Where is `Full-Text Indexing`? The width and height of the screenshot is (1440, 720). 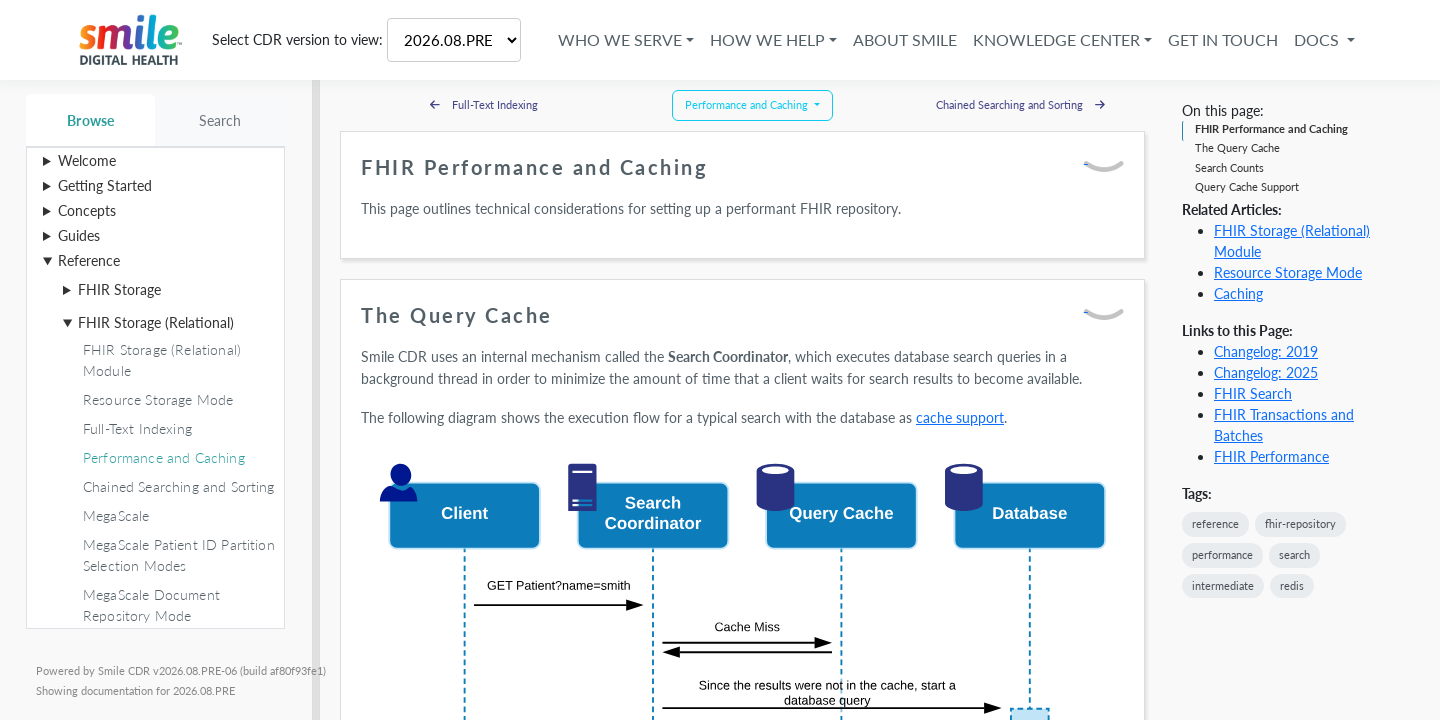 Full-Text Indexing is located at coordinates (484, 104).